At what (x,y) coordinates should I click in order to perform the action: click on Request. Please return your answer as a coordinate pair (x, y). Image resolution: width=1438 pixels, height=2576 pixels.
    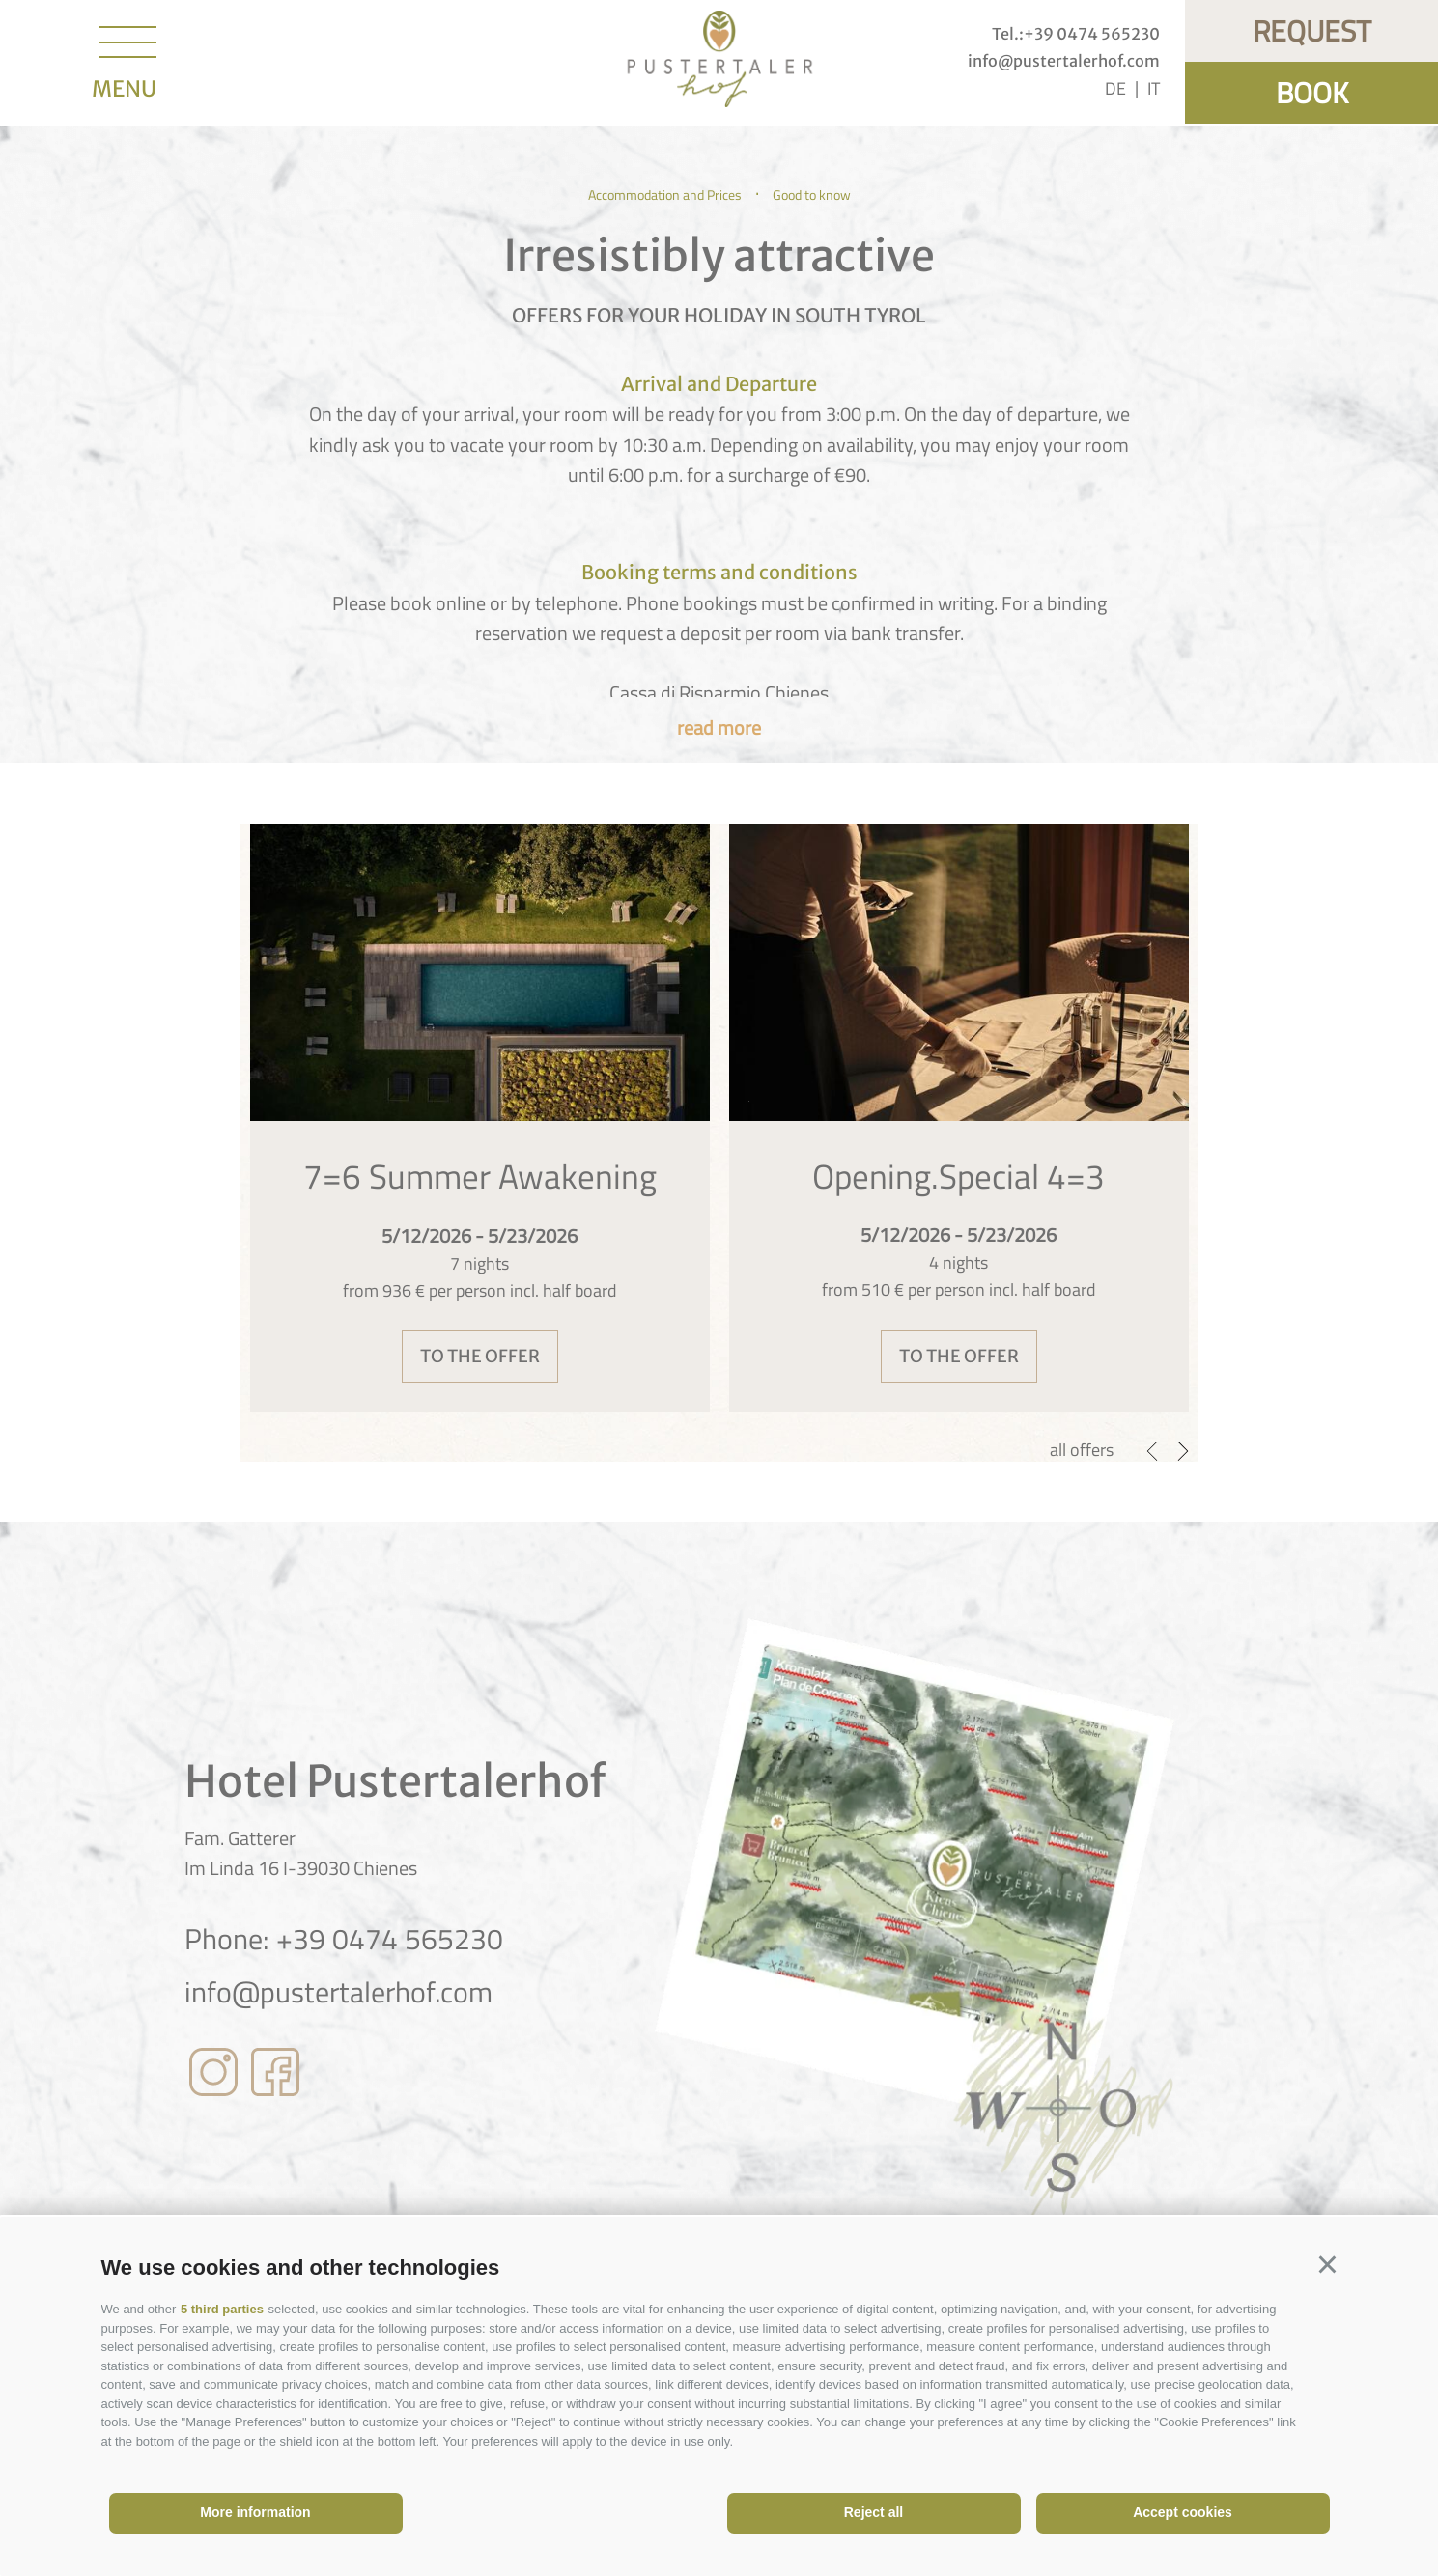
    Looking at the image, I should click on (1312, 31).